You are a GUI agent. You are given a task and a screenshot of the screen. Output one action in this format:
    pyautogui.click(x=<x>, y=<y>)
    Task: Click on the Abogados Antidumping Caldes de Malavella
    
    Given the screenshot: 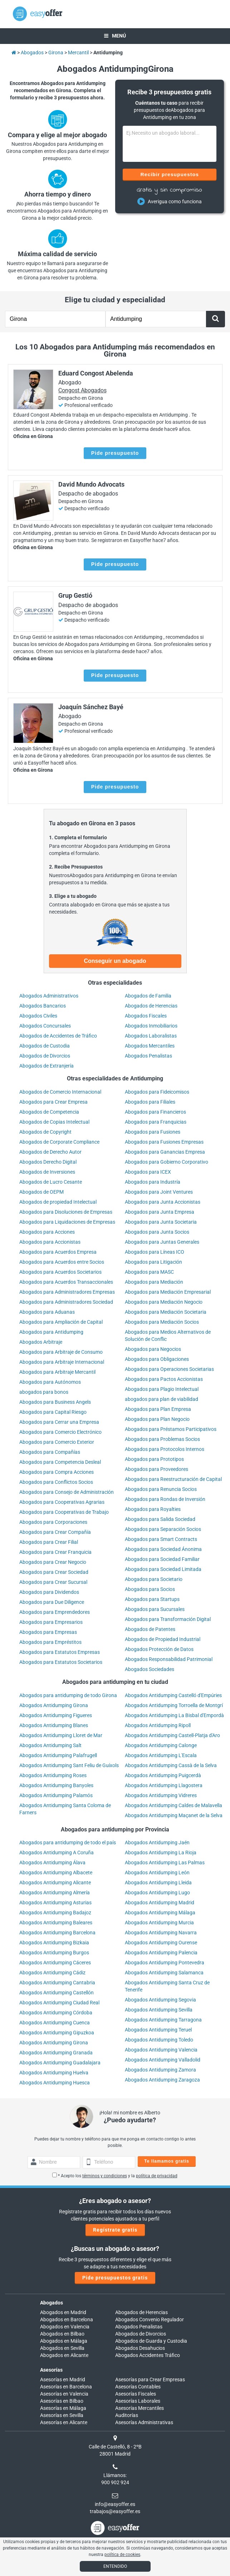 What is the action you would take?
    pyautogui.click(x=173, y=1805)
    